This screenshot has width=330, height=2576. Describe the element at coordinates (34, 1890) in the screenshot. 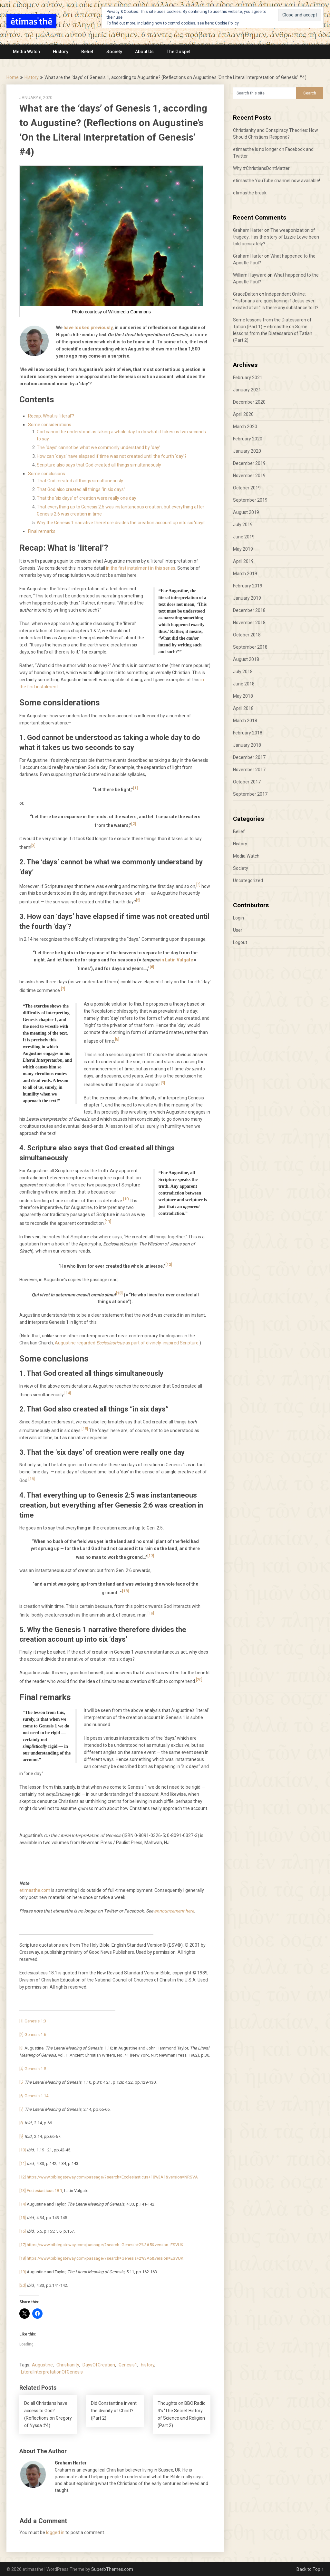

I see `etimasthe.com` at that location.